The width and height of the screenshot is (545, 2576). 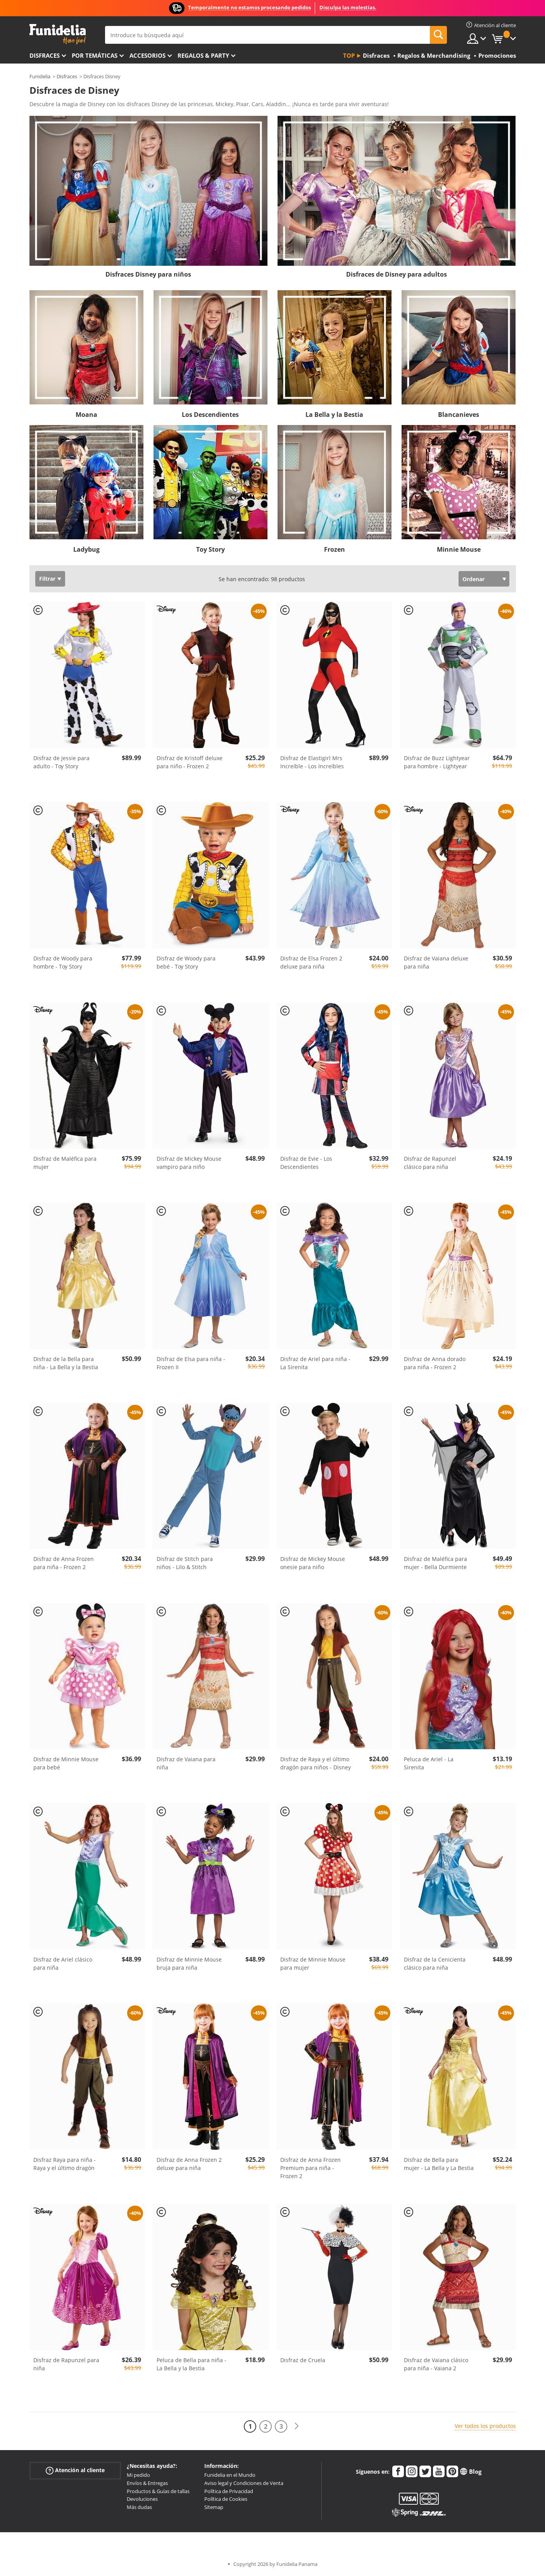 I want to click on Atención al cliente, so click(x=75, y=2470).